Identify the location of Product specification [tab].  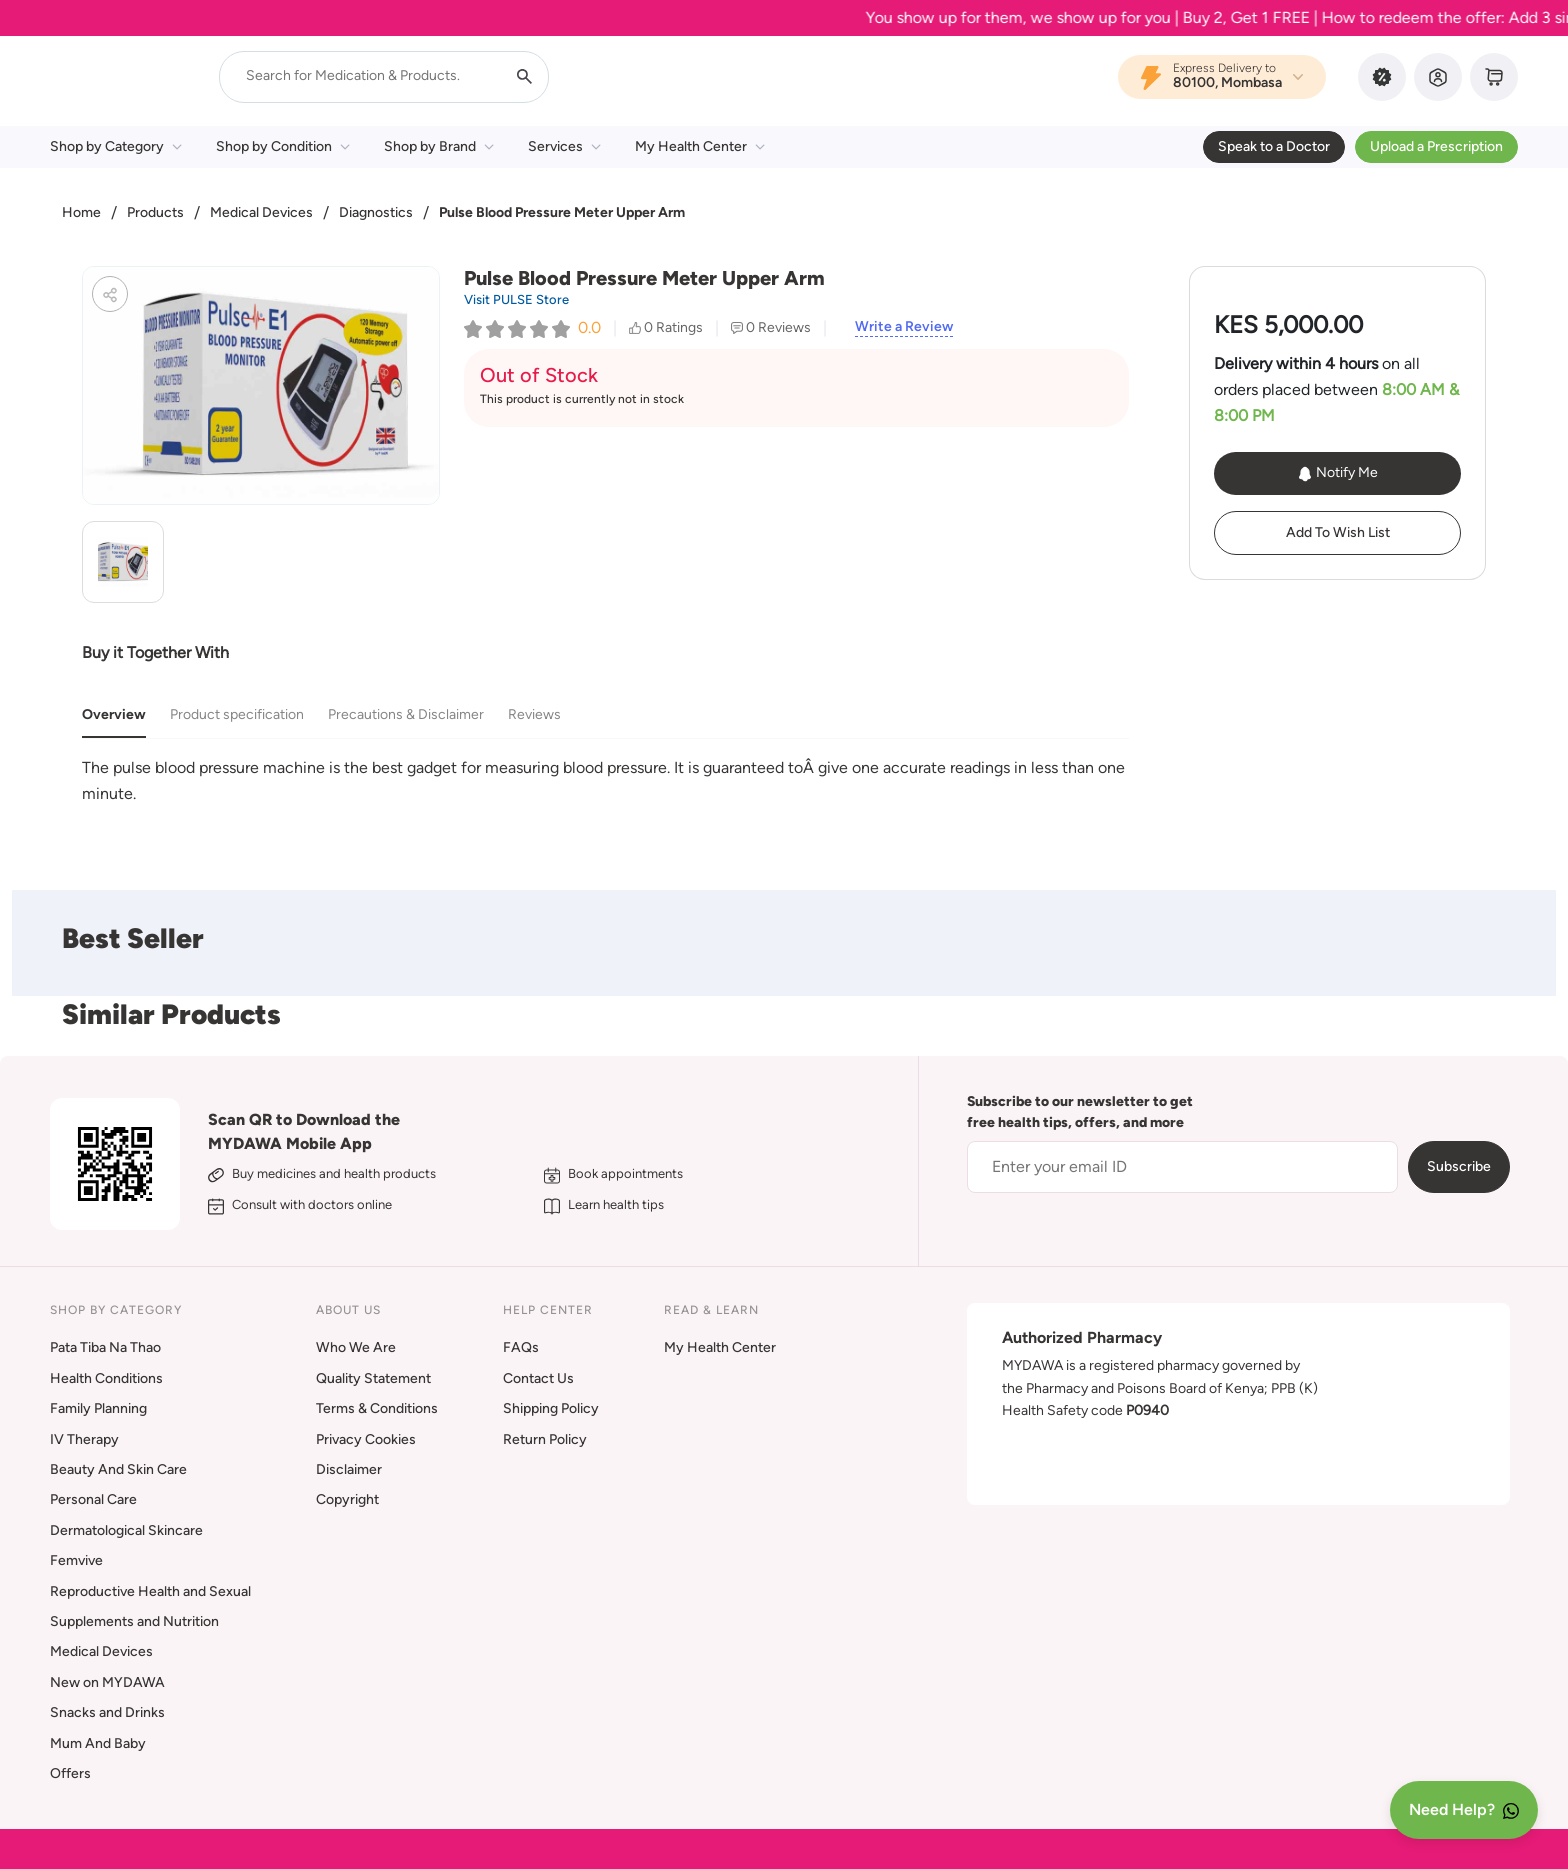
(237, 714).